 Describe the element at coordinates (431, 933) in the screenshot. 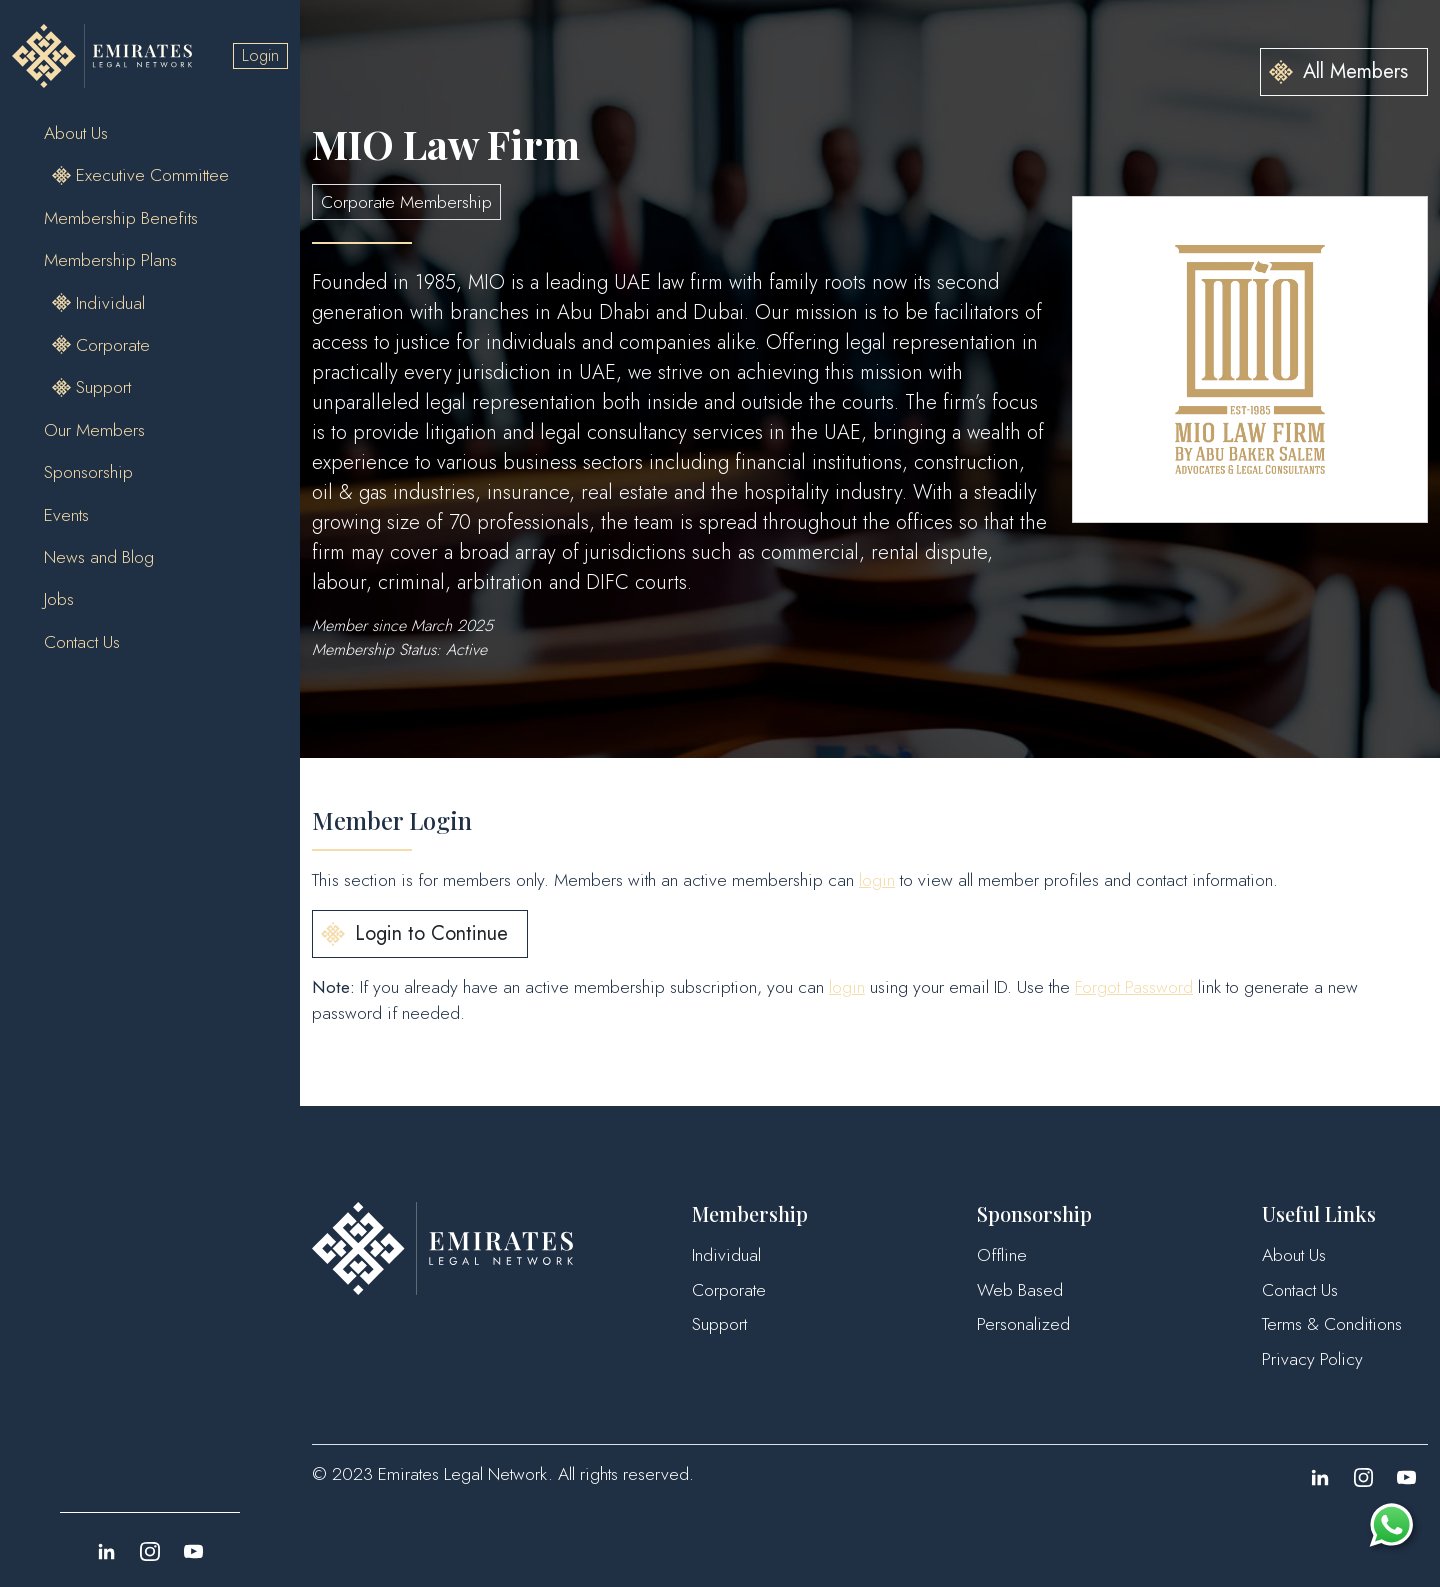

I see `Login to Continue` at that location.